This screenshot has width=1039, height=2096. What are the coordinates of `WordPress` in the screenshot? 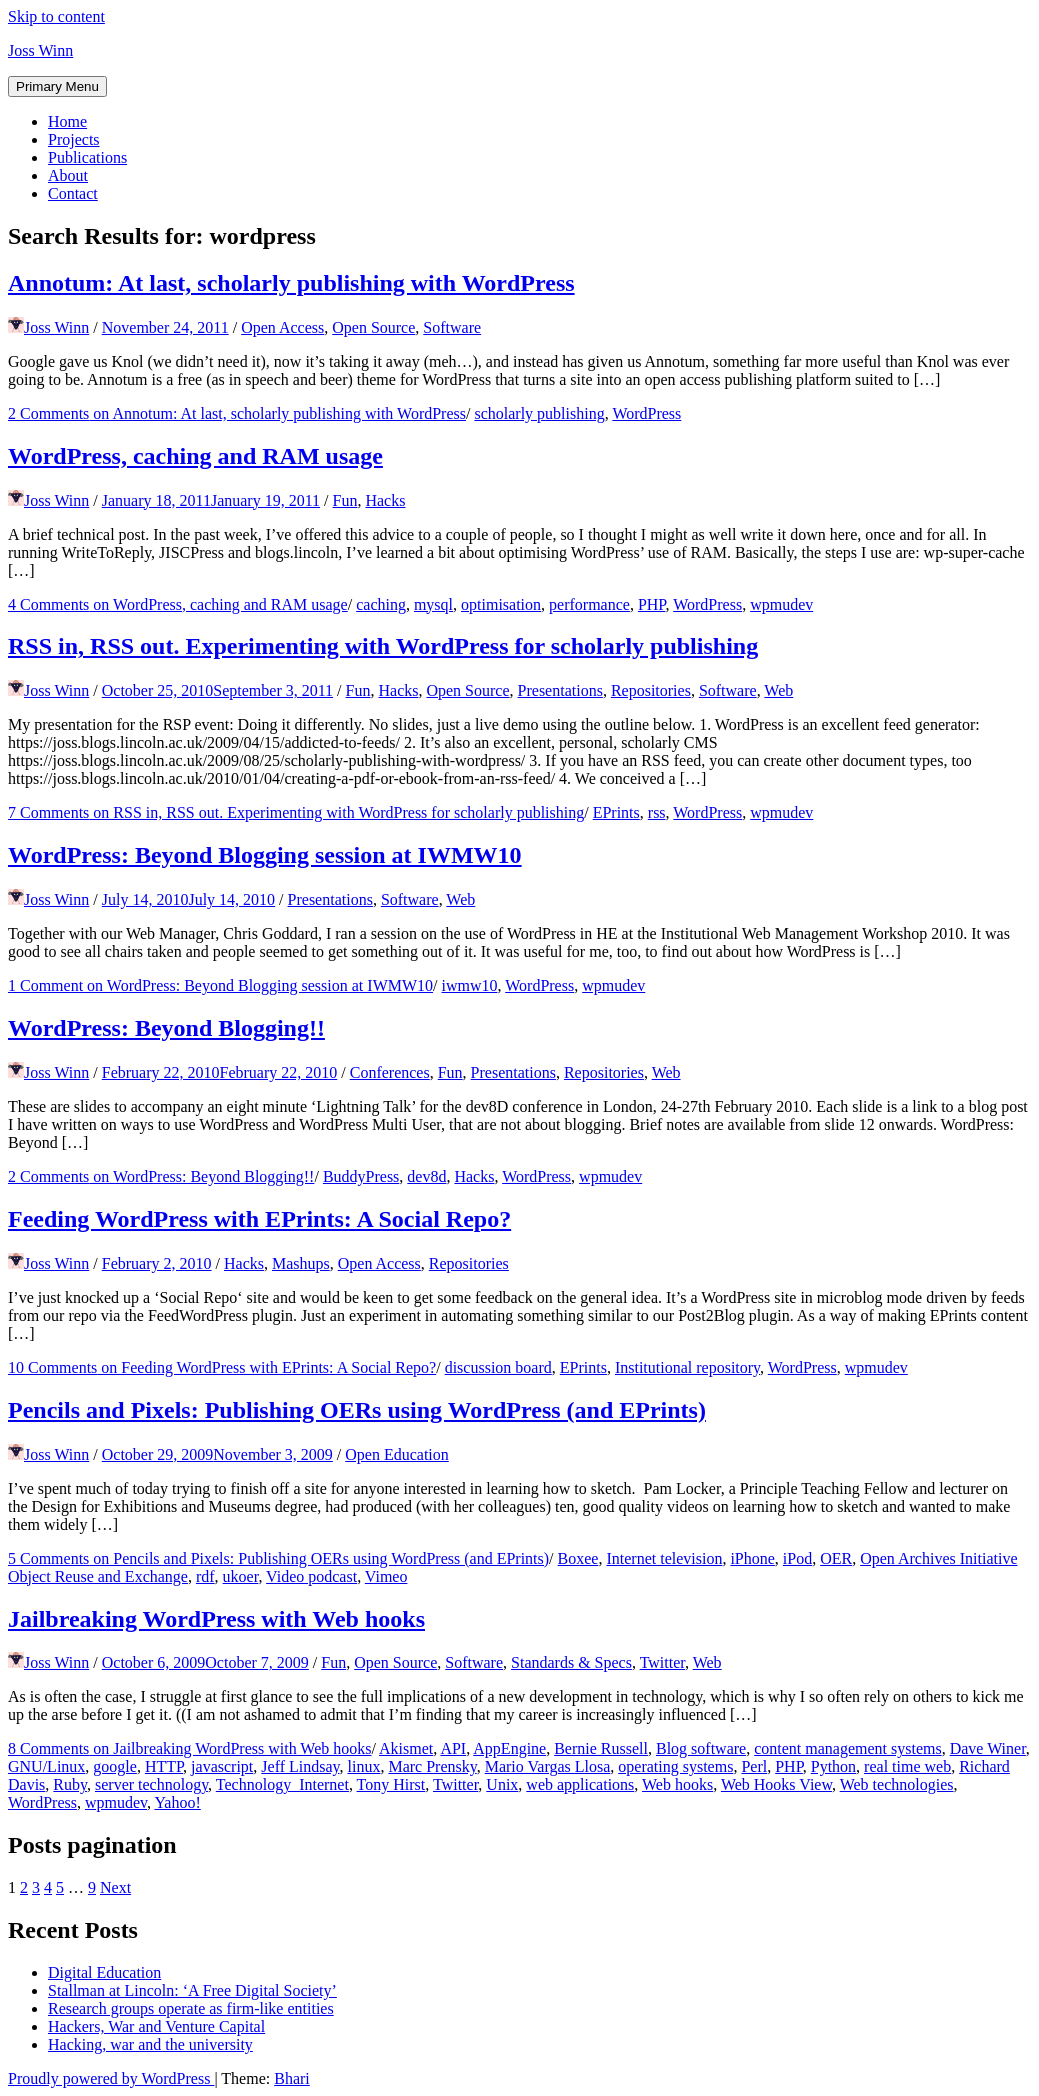 It's located at (646, 413).